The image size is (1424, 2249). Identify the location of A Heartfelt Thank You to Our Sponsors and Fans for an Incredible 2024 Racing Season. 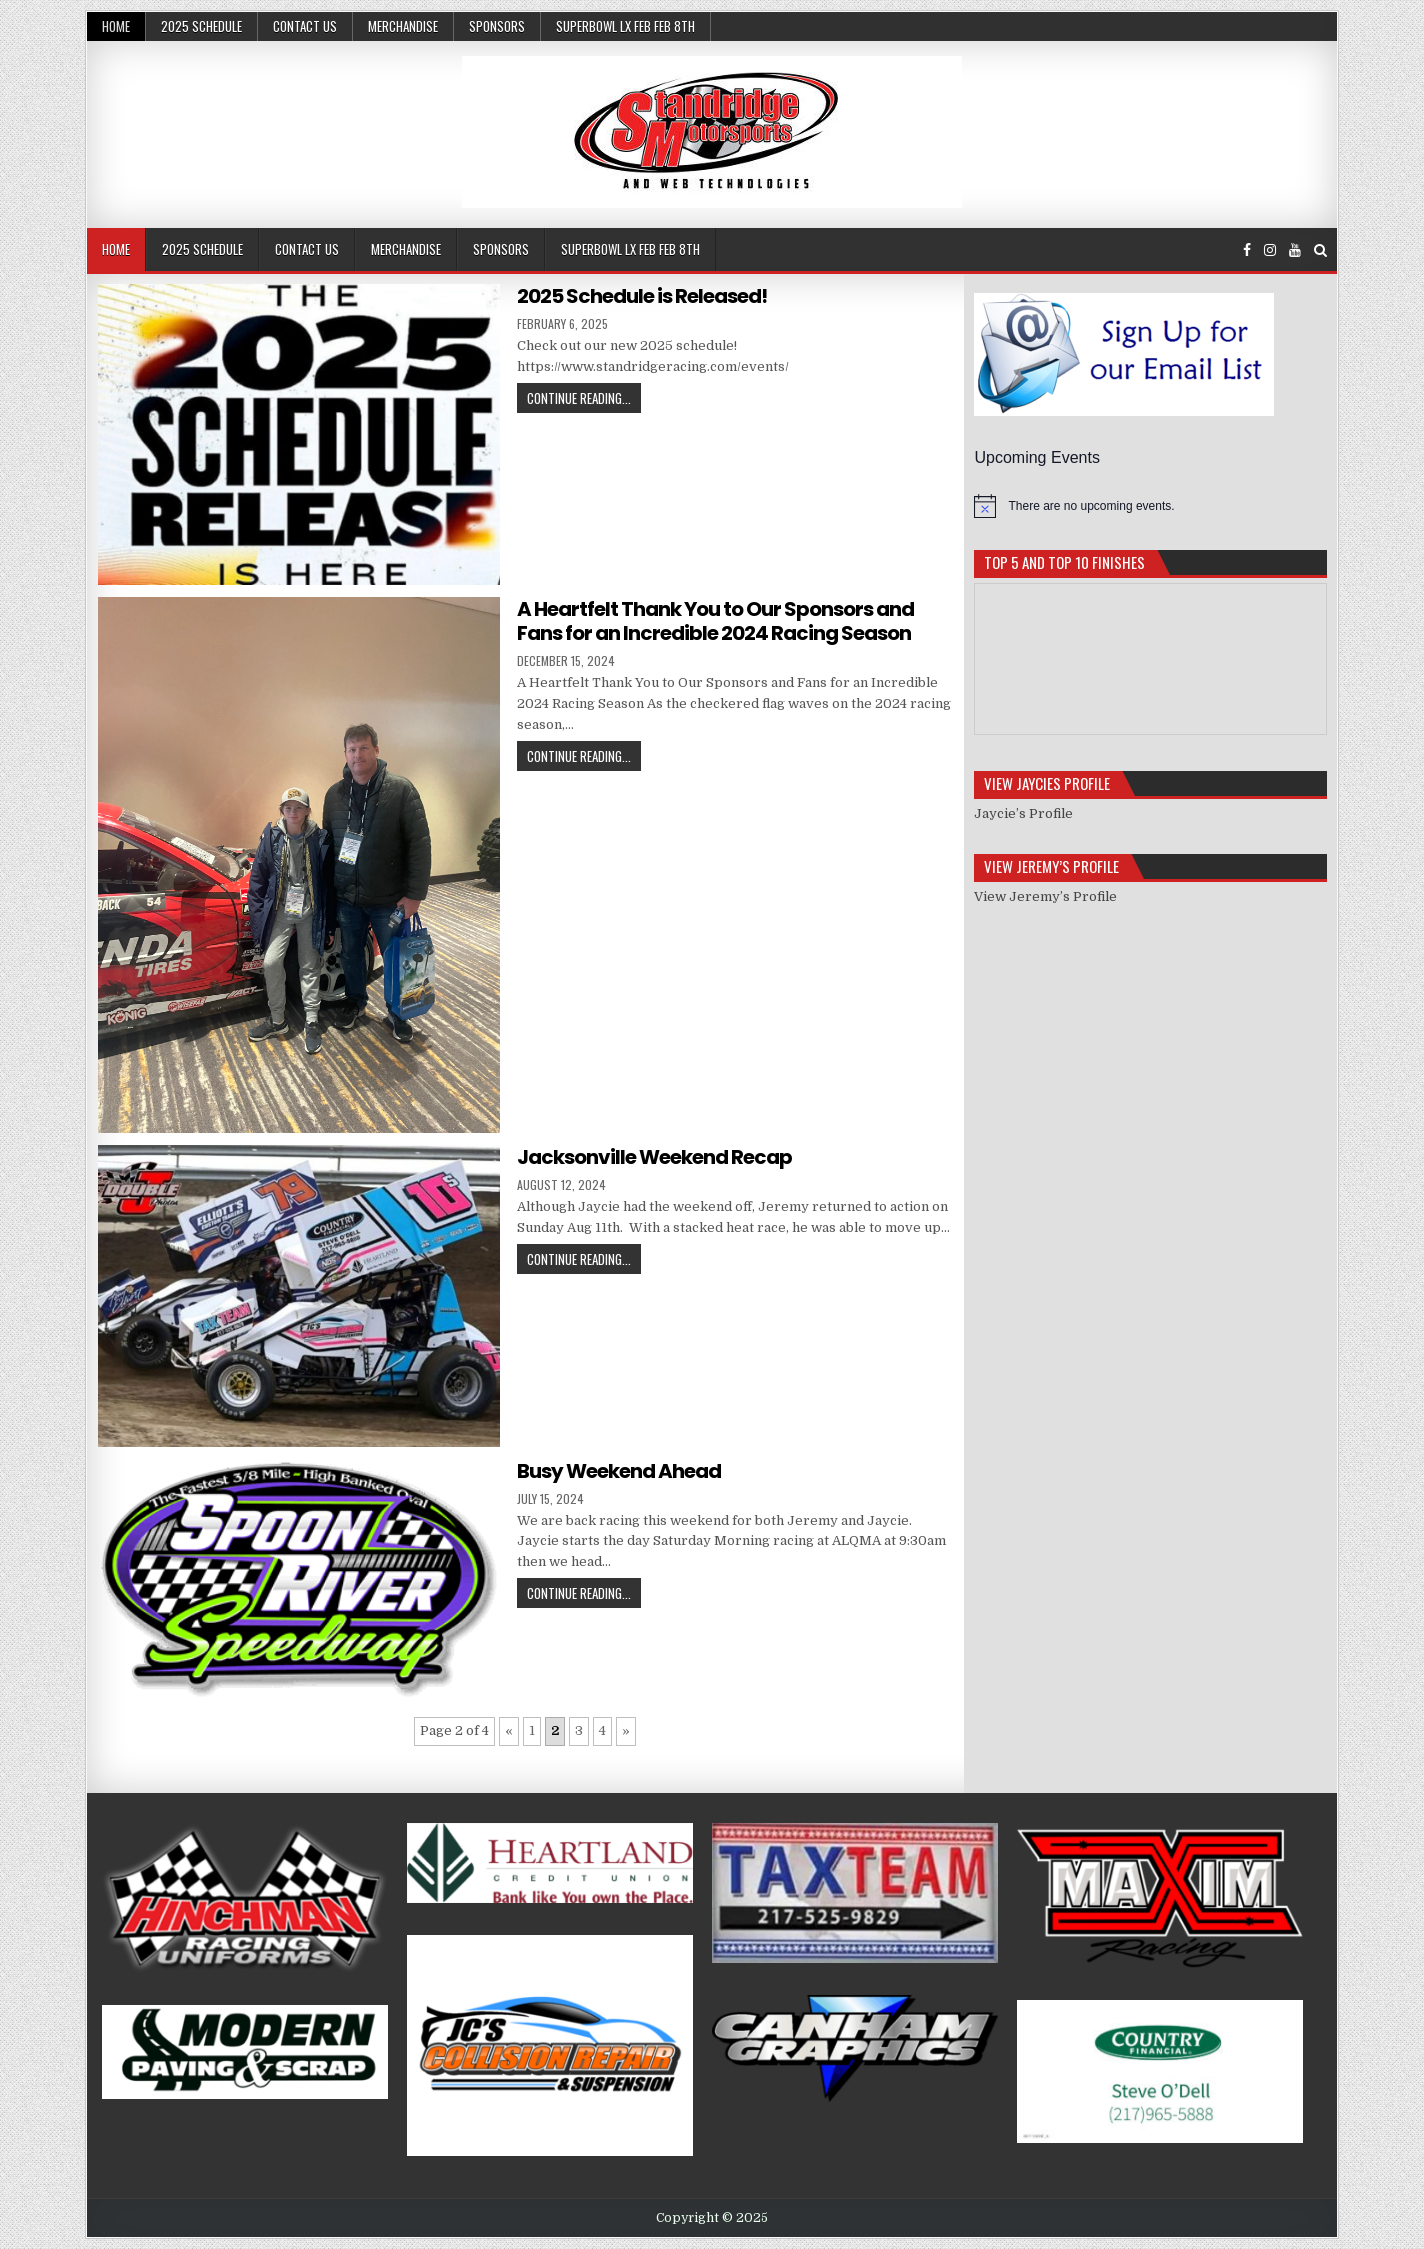
(715, 621).